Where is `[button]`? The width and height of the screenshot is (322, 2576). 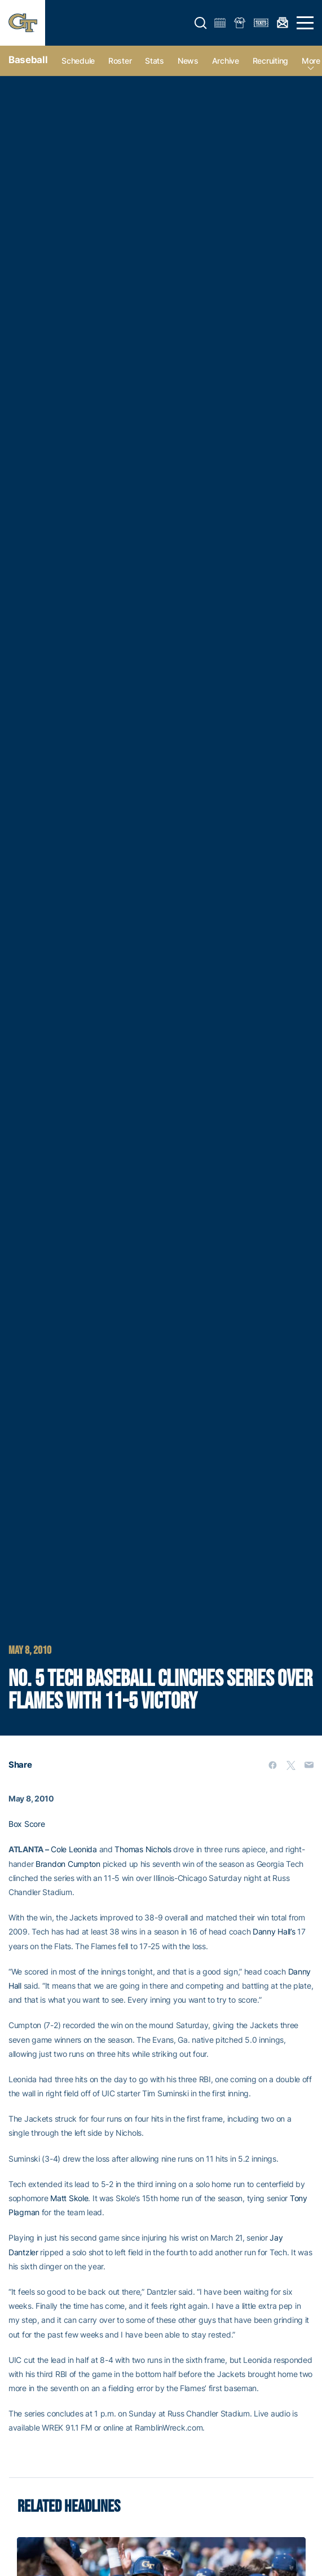
[button] is located at coordinates (201, 23).